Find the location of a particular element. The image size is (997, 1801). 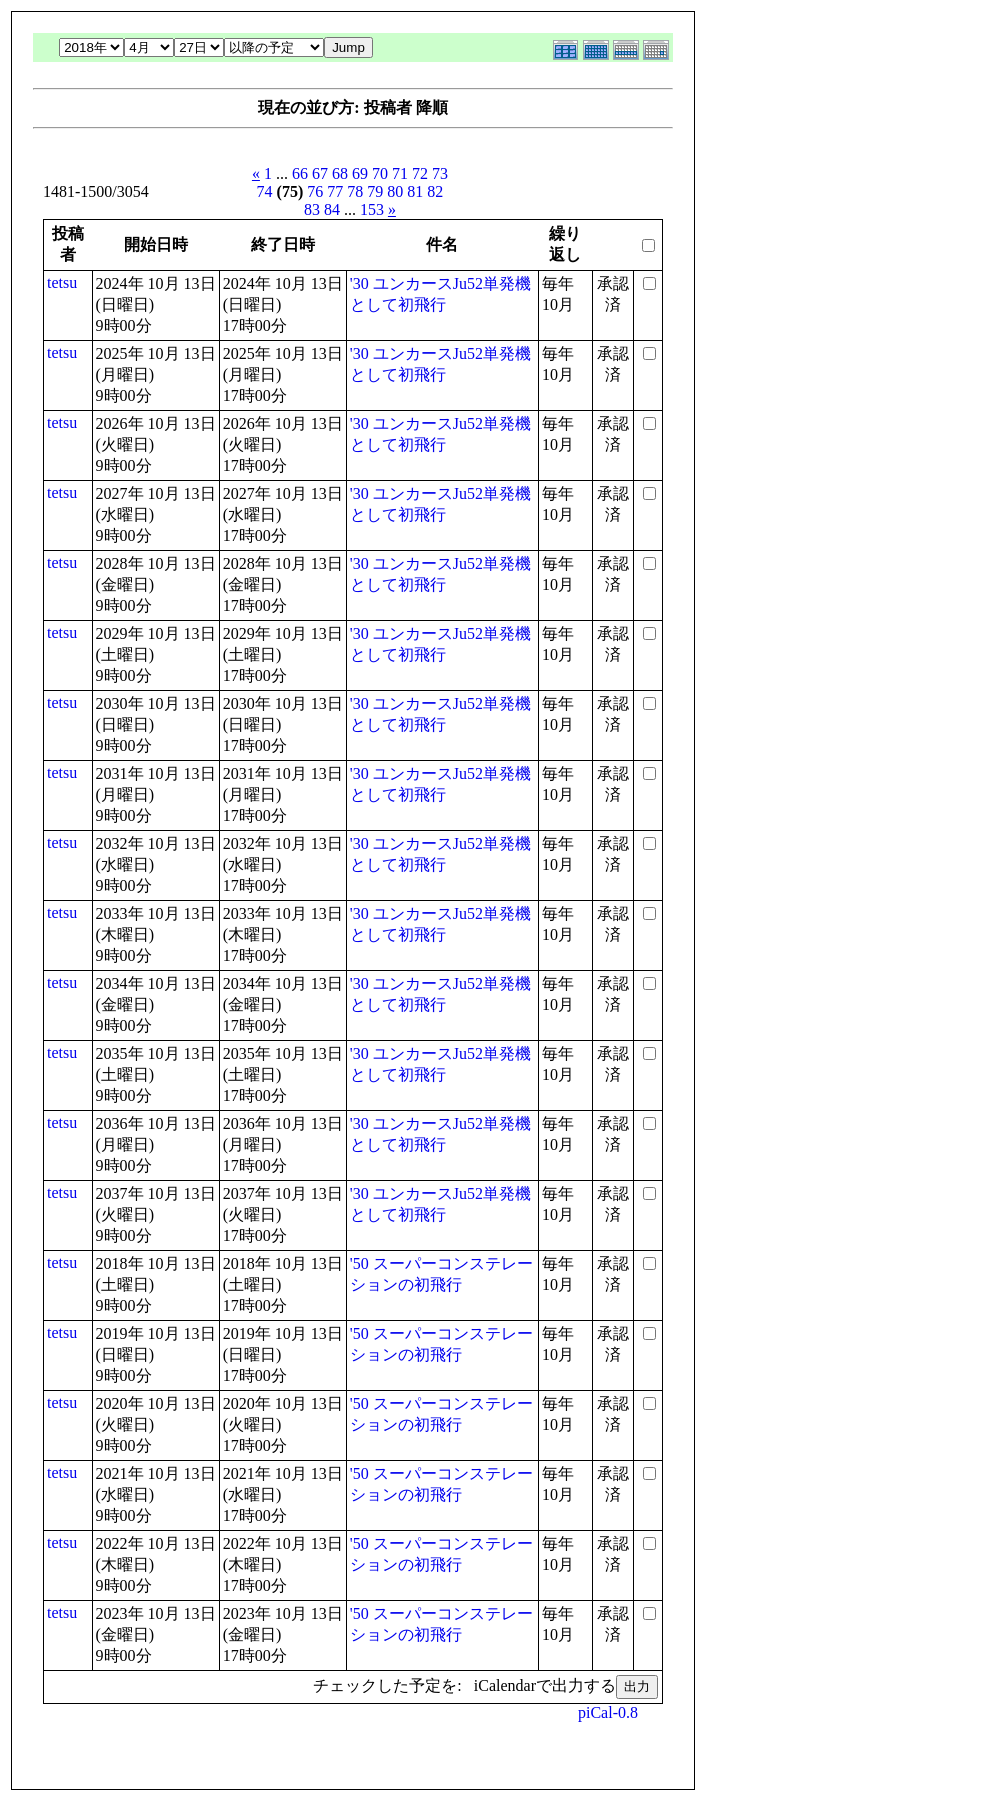

tetsu is located at coordinates (62, 282).